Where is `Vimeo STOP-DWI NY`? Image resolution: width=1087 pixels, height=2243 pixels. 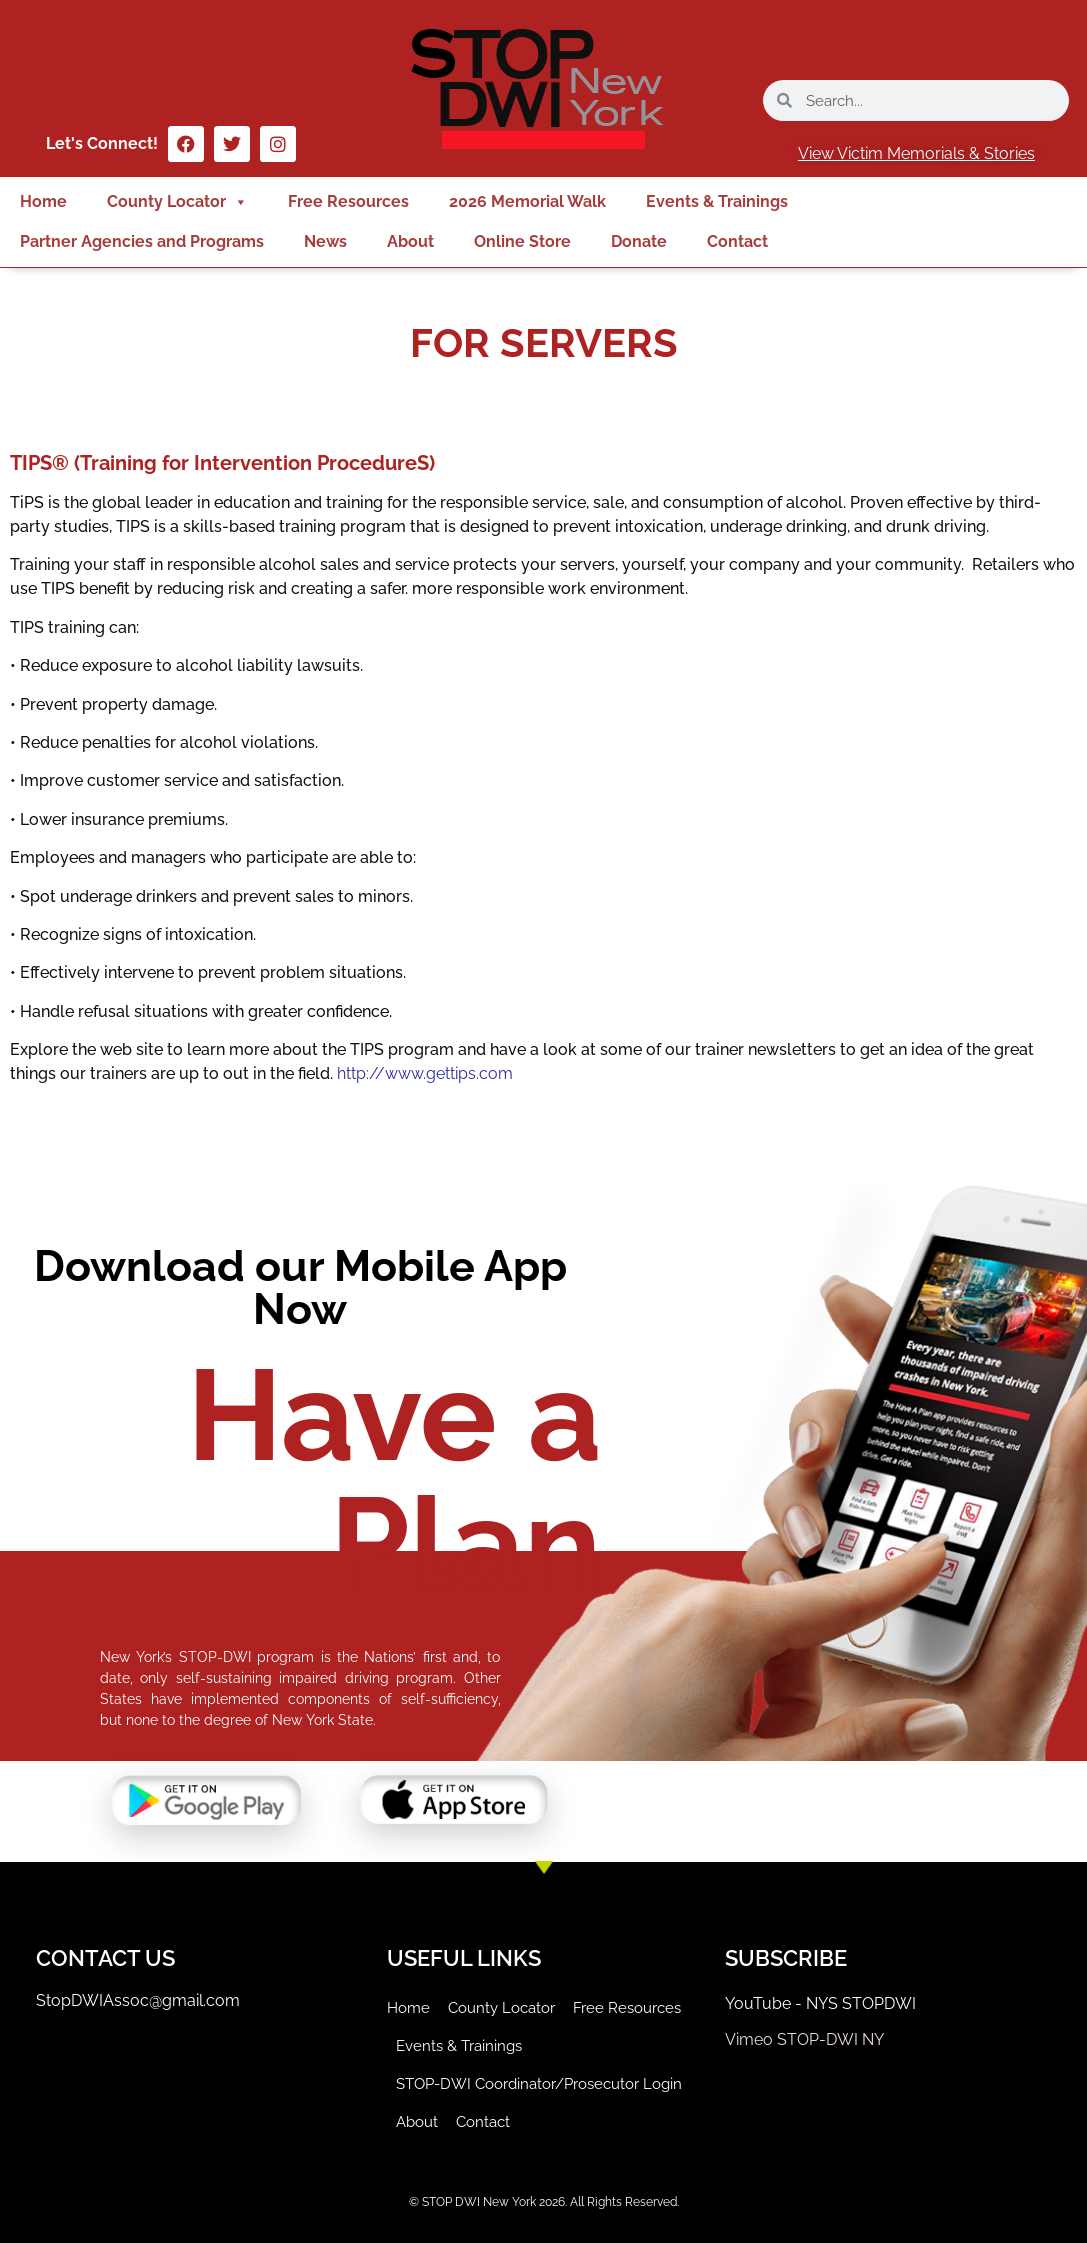
Vimeo STOP-DWI NY is located at coordinates (804, 2039).